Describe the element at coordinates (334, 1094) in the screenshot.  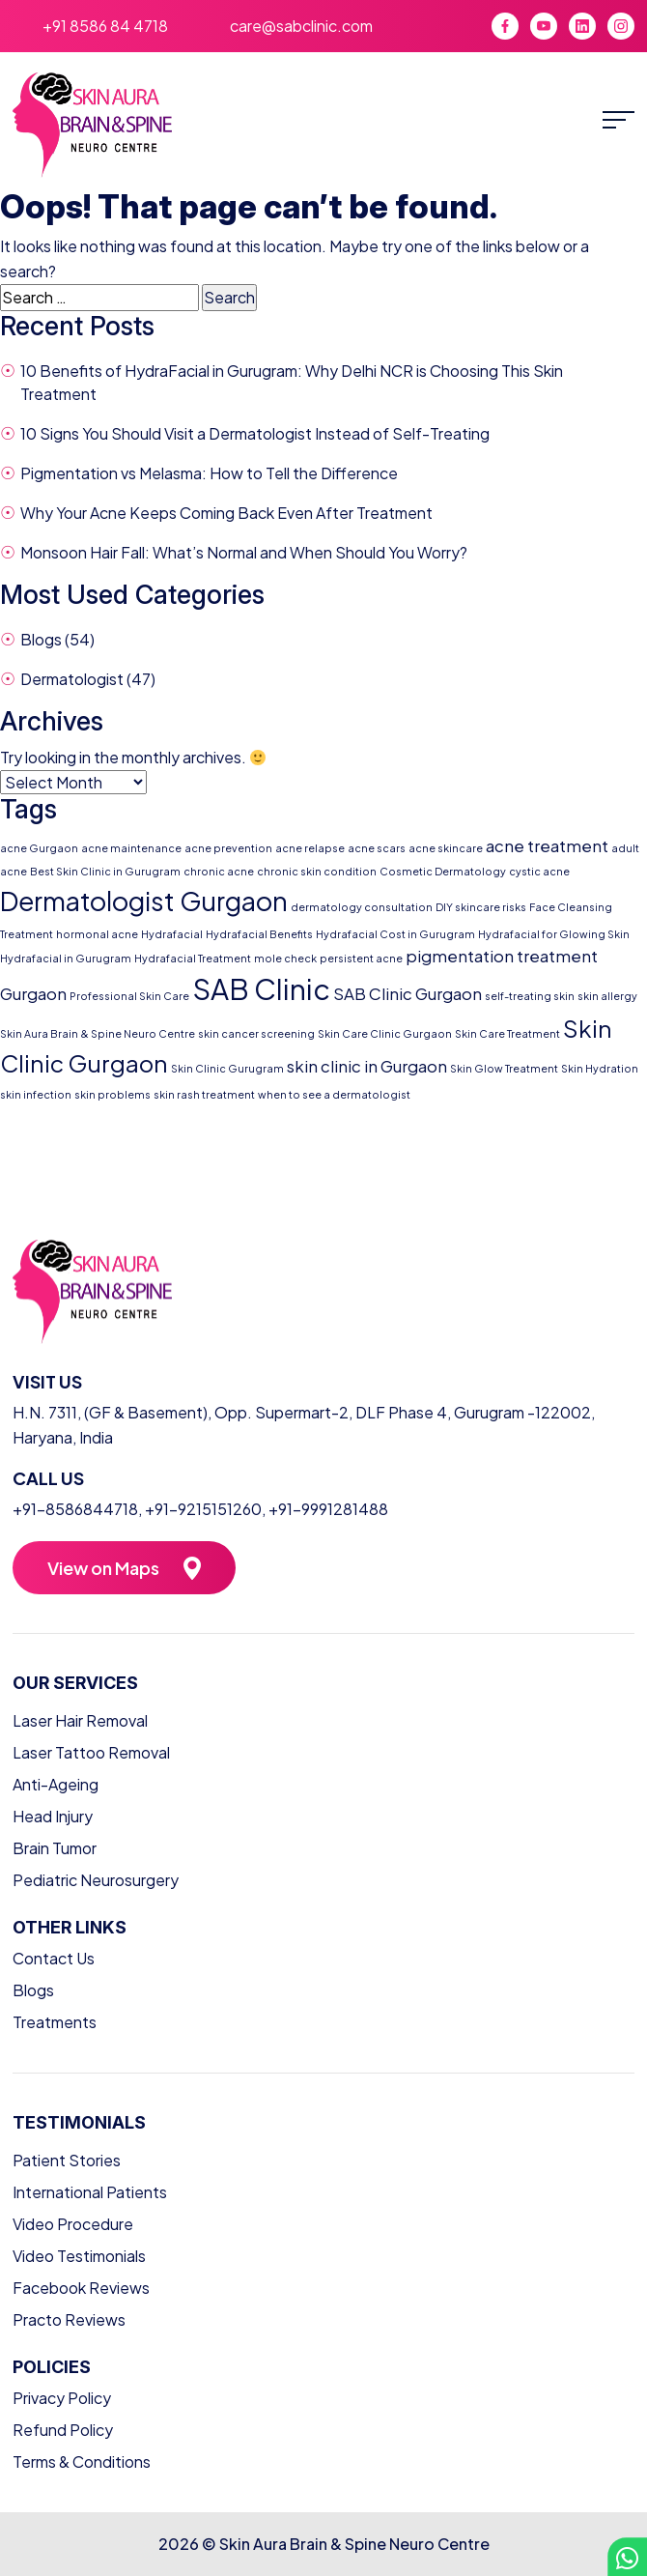
I see `when to see a dermatologist [when to see a dermatologist (1 item)]` at that location.